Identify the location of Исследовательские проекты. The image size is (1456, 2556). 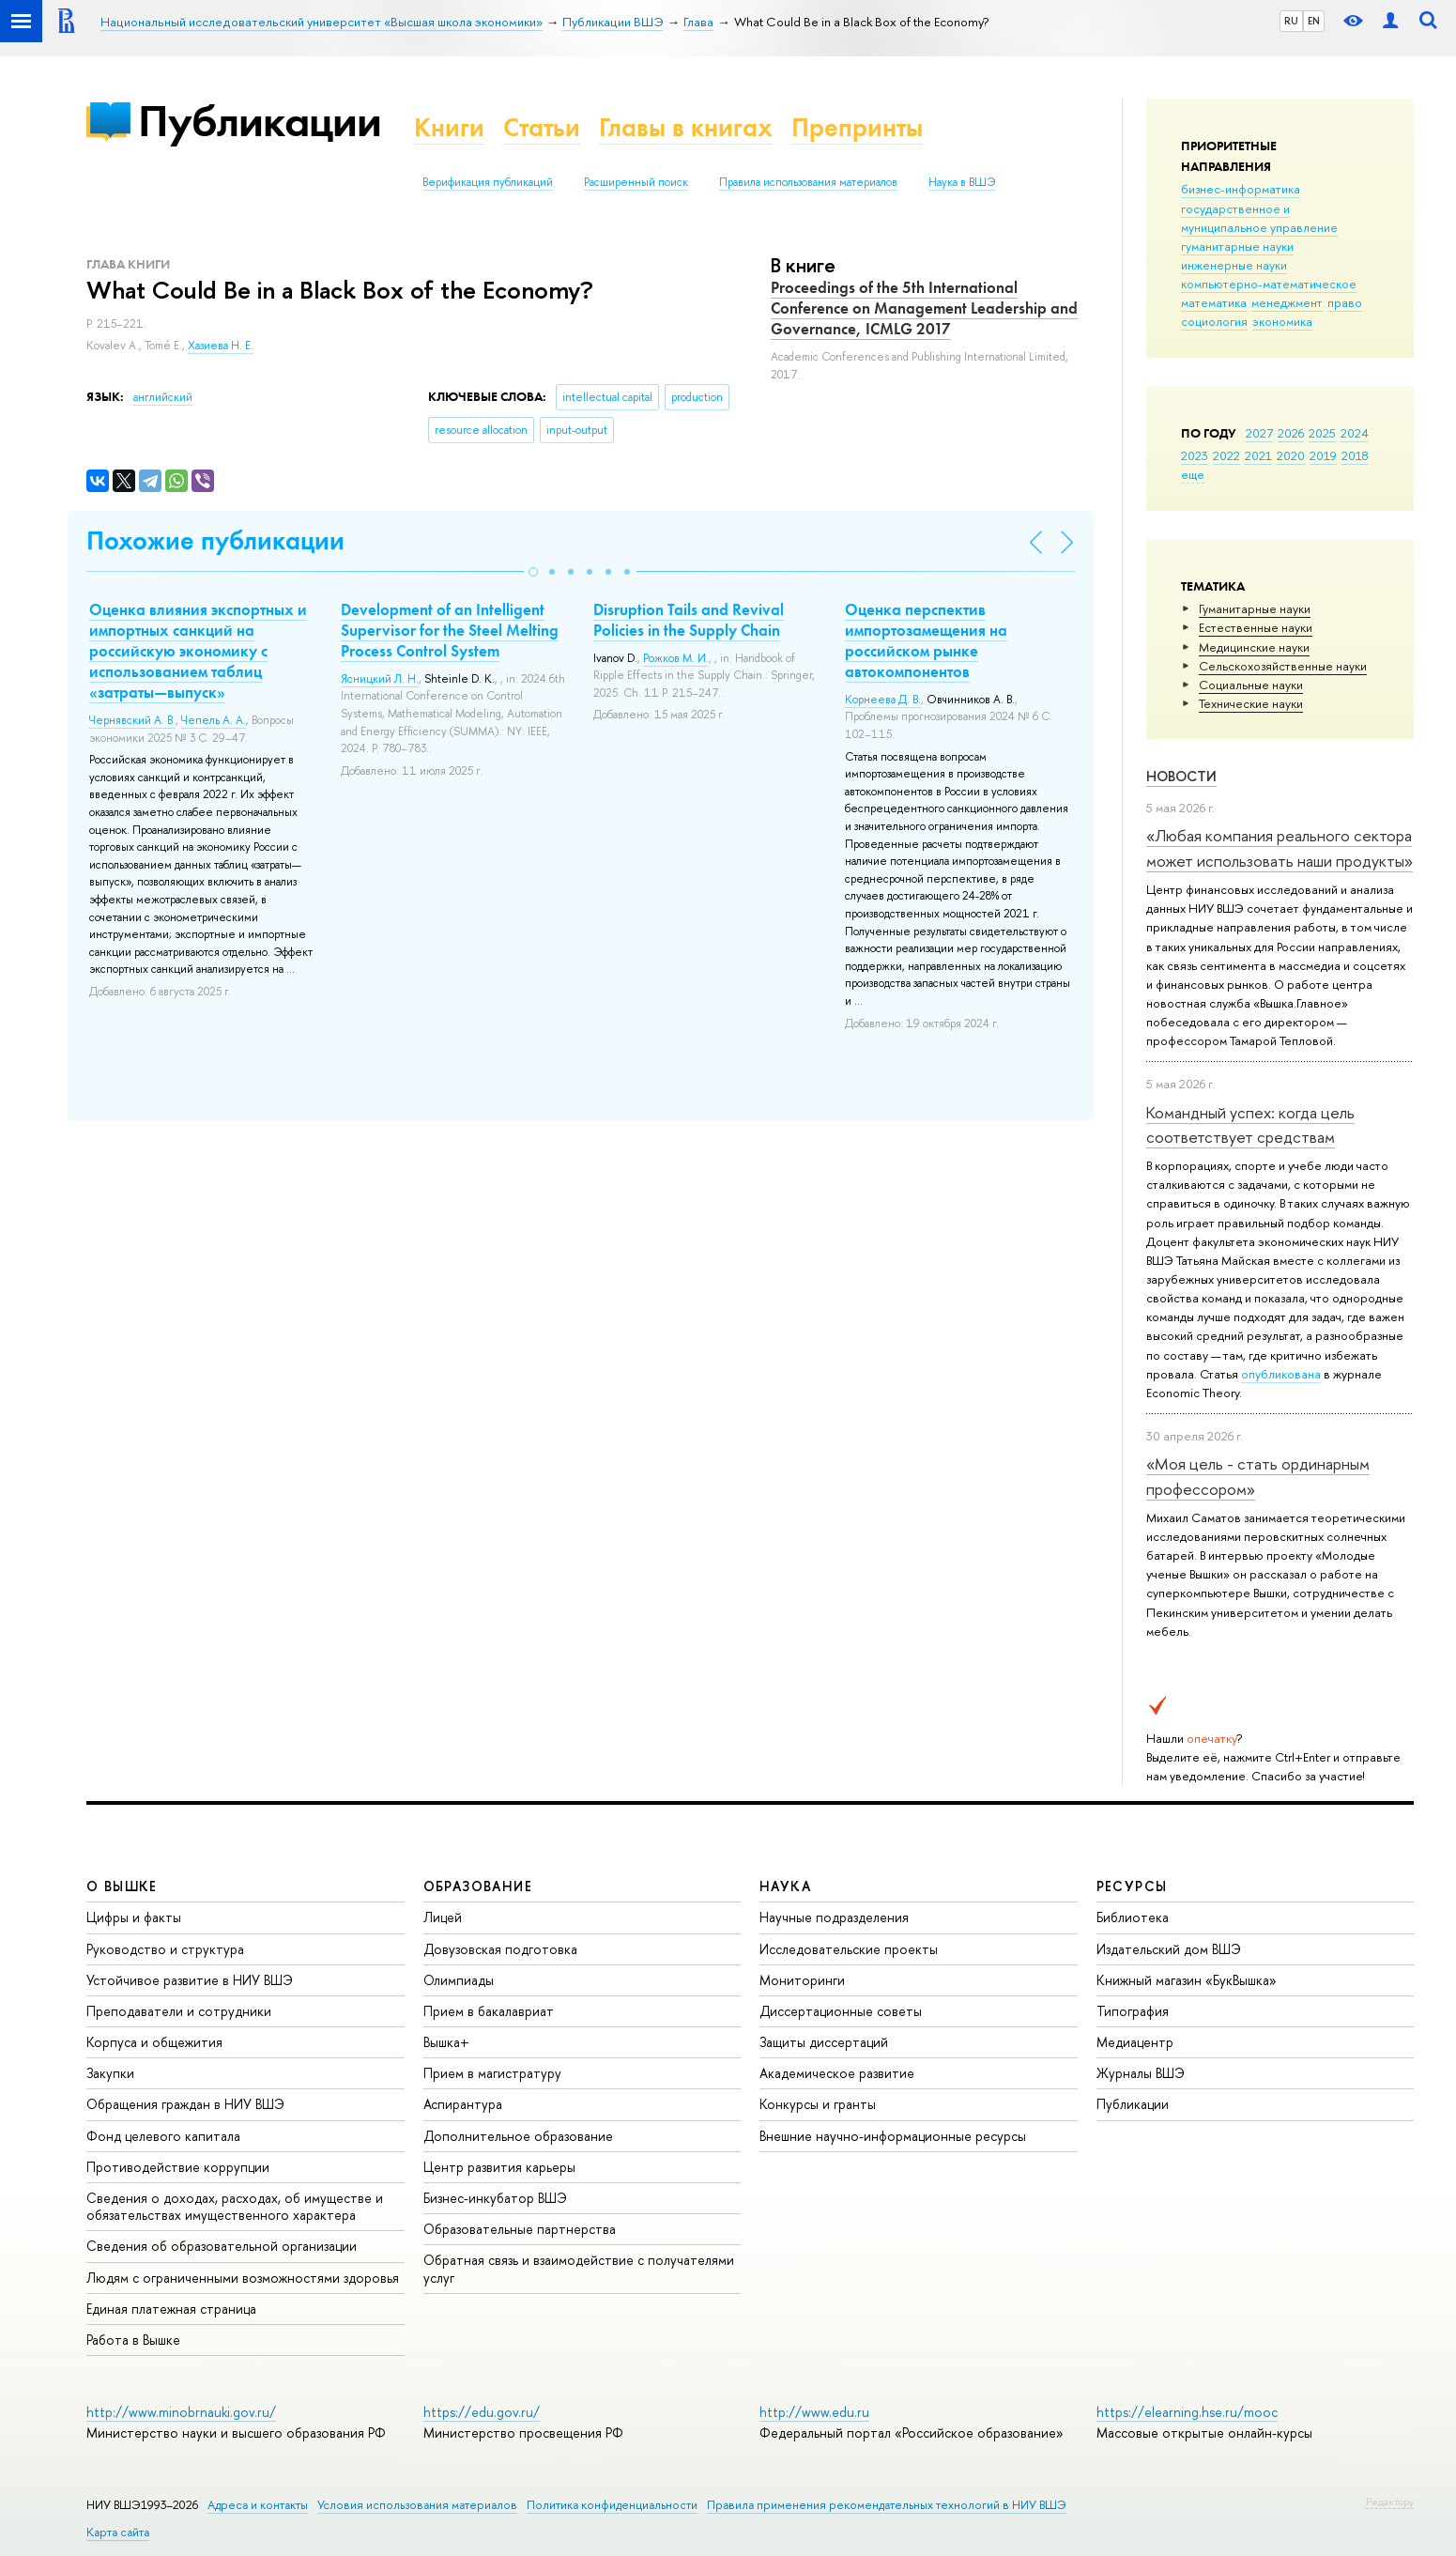
(848, 1949).